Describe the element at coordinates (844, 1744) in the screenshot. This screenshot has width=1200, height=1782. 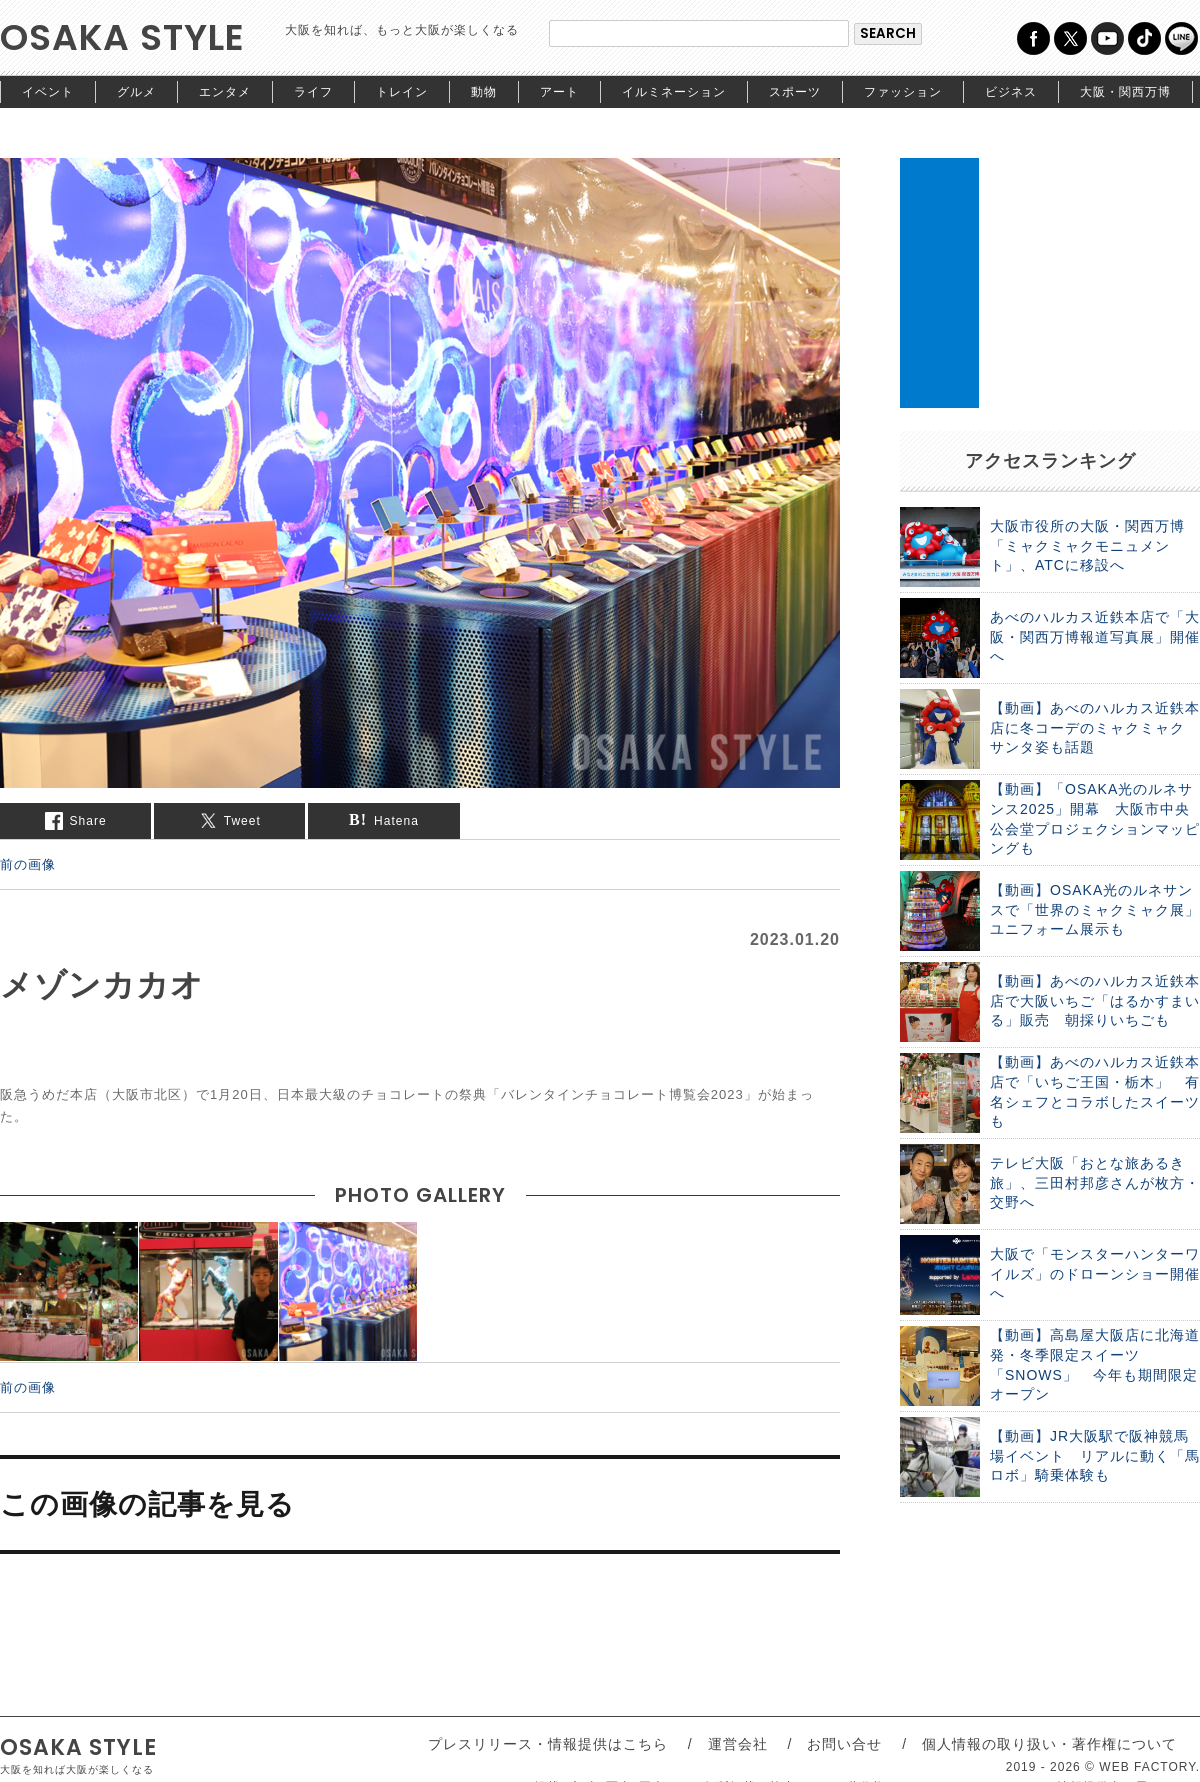
I see `お問い合せ` at that location.